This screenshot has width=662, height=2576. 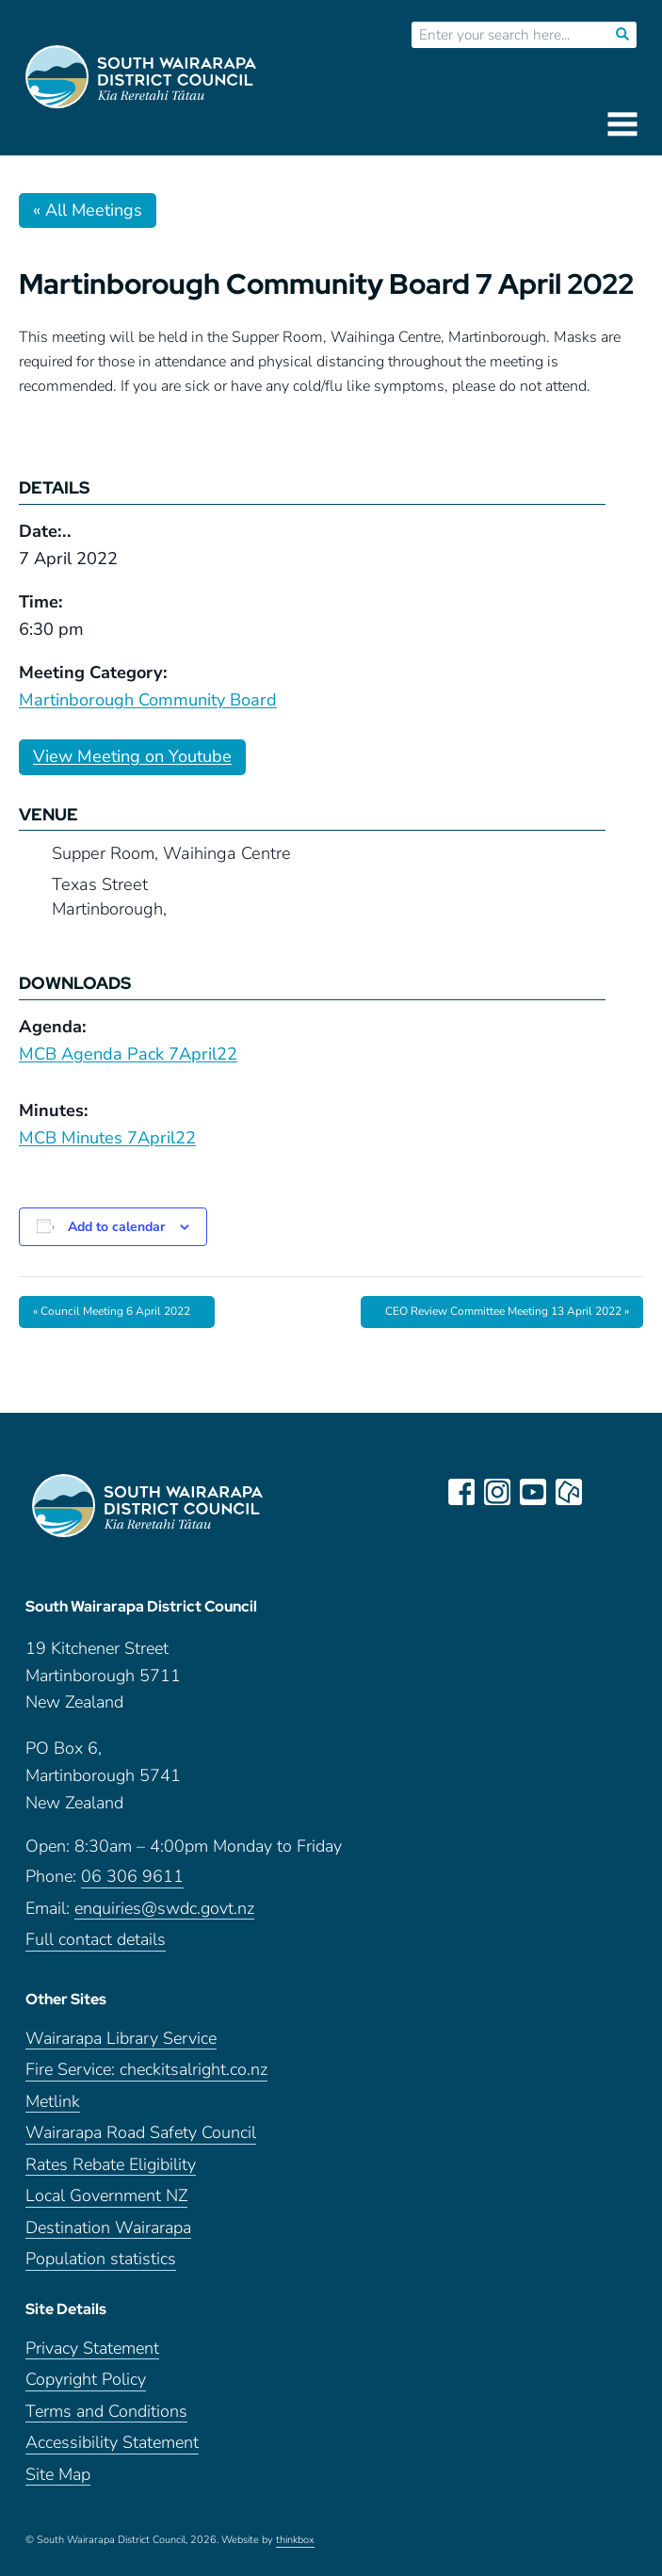 What do you see at coordinates (110, 2165) in the screenshot?
I see `Rates Rebate Eligibility` at bounding box center [110, 2165].